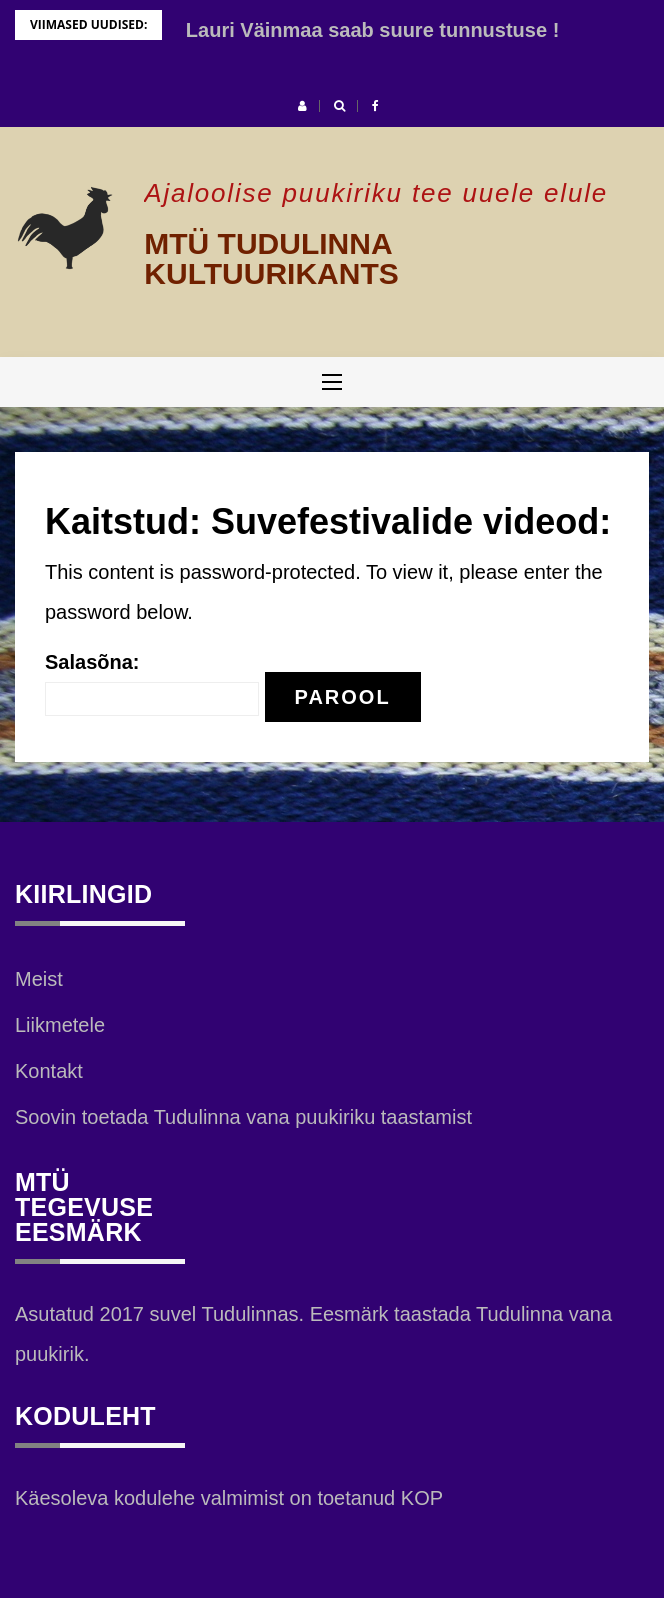  Describe the element at coordinates (49, 1071) in the screenshot. I see `Kontakt` at that location.